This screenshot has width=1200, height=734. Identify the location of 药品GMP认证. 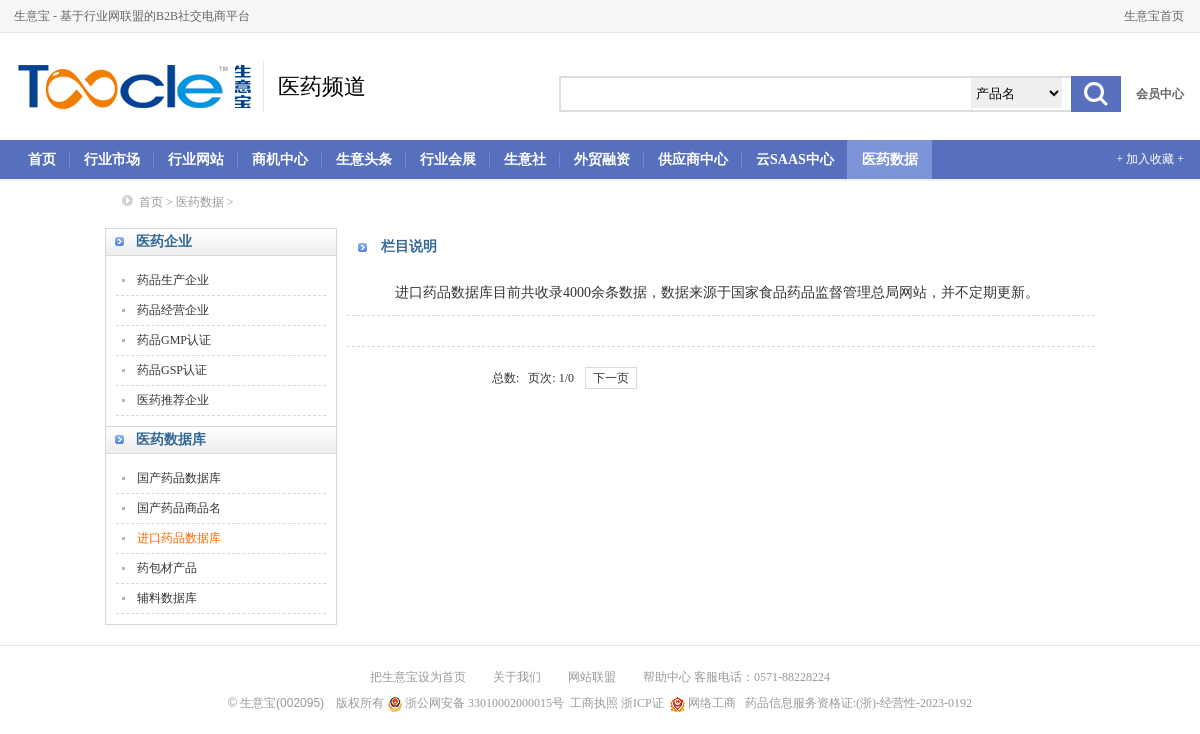
(174, 340).